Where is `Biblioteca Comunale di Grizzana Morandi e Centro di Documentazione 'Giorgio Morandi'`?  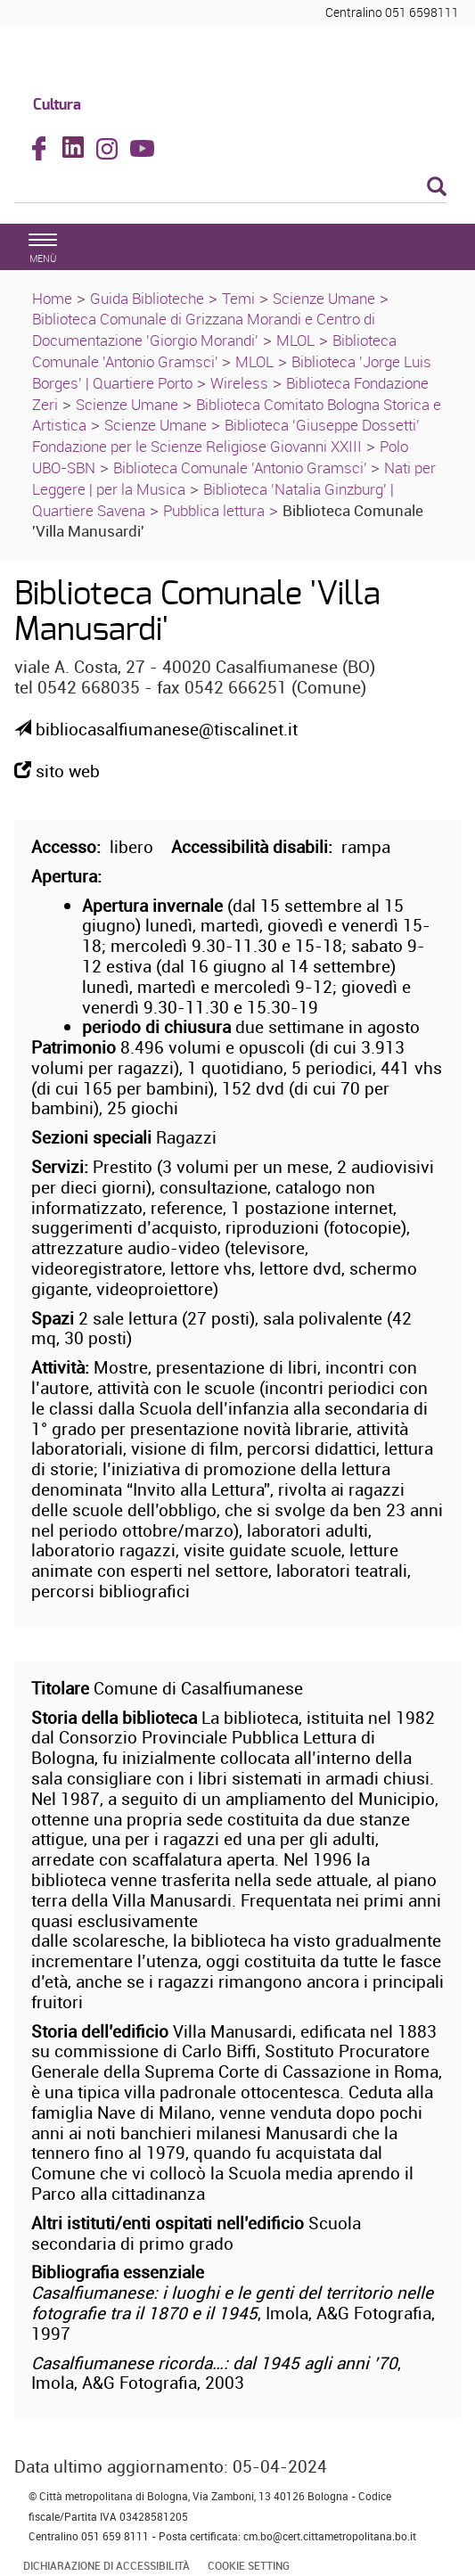 Biblioteca Comunale di Grizzana Morandi e Centro di Documentazione 'Giorgio Morandi' is located at coordinates (203, 329).